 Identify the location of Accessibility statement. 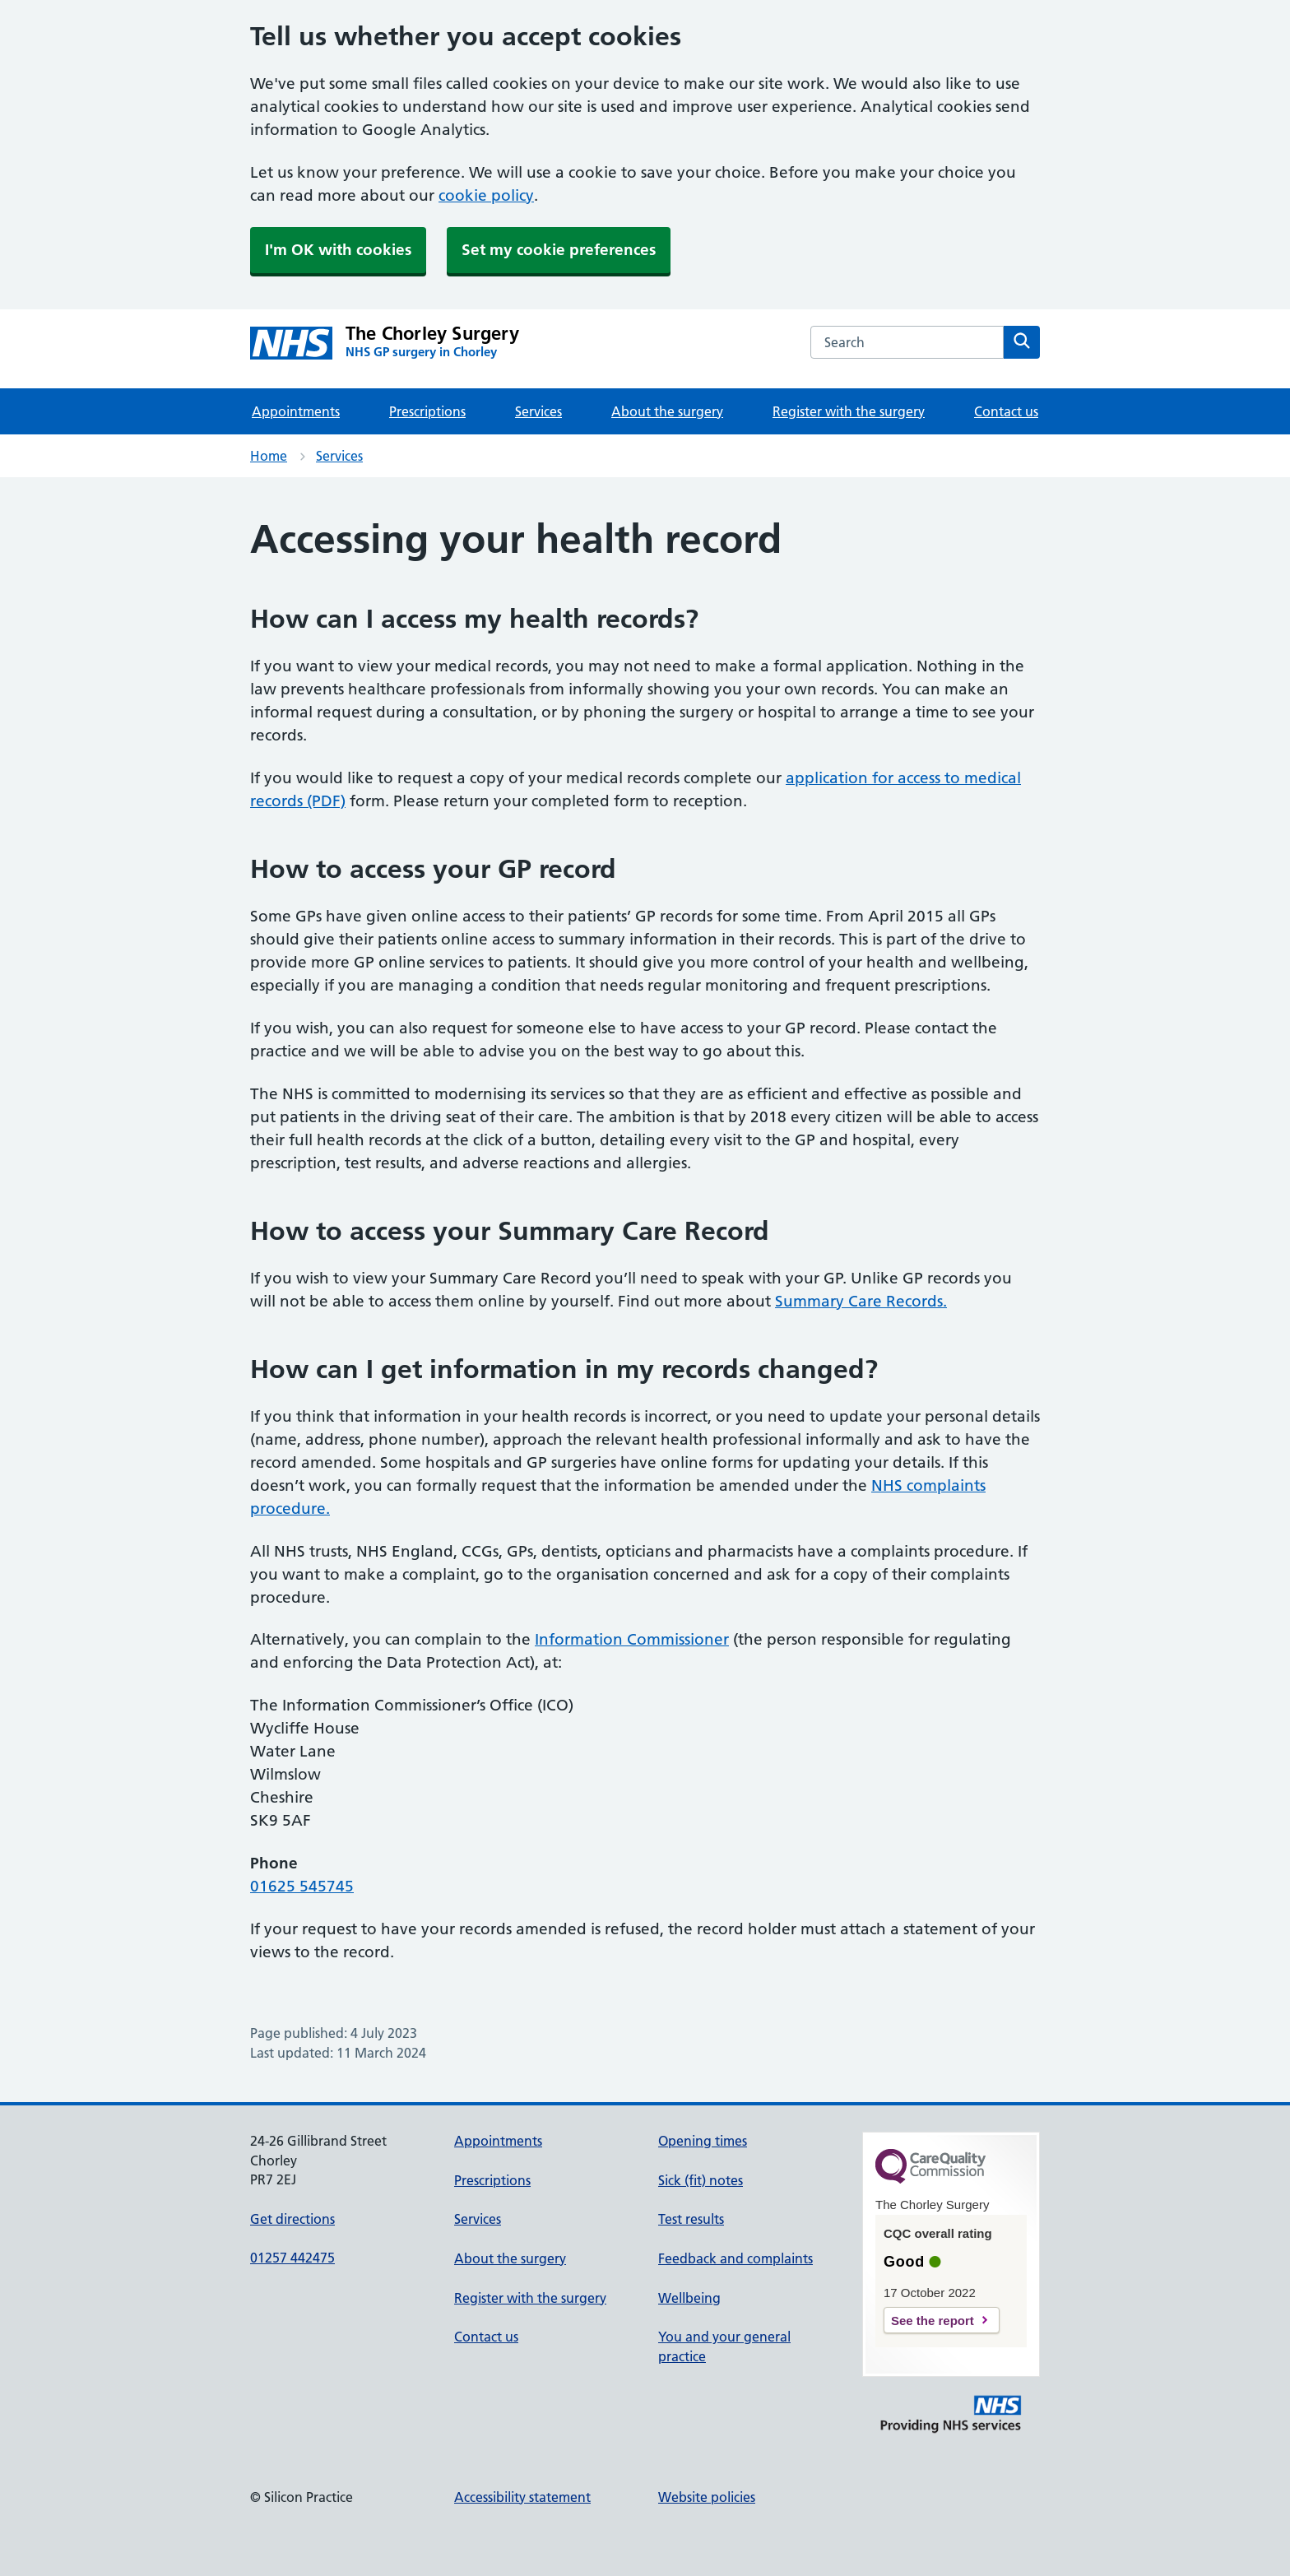
(522, 2497).